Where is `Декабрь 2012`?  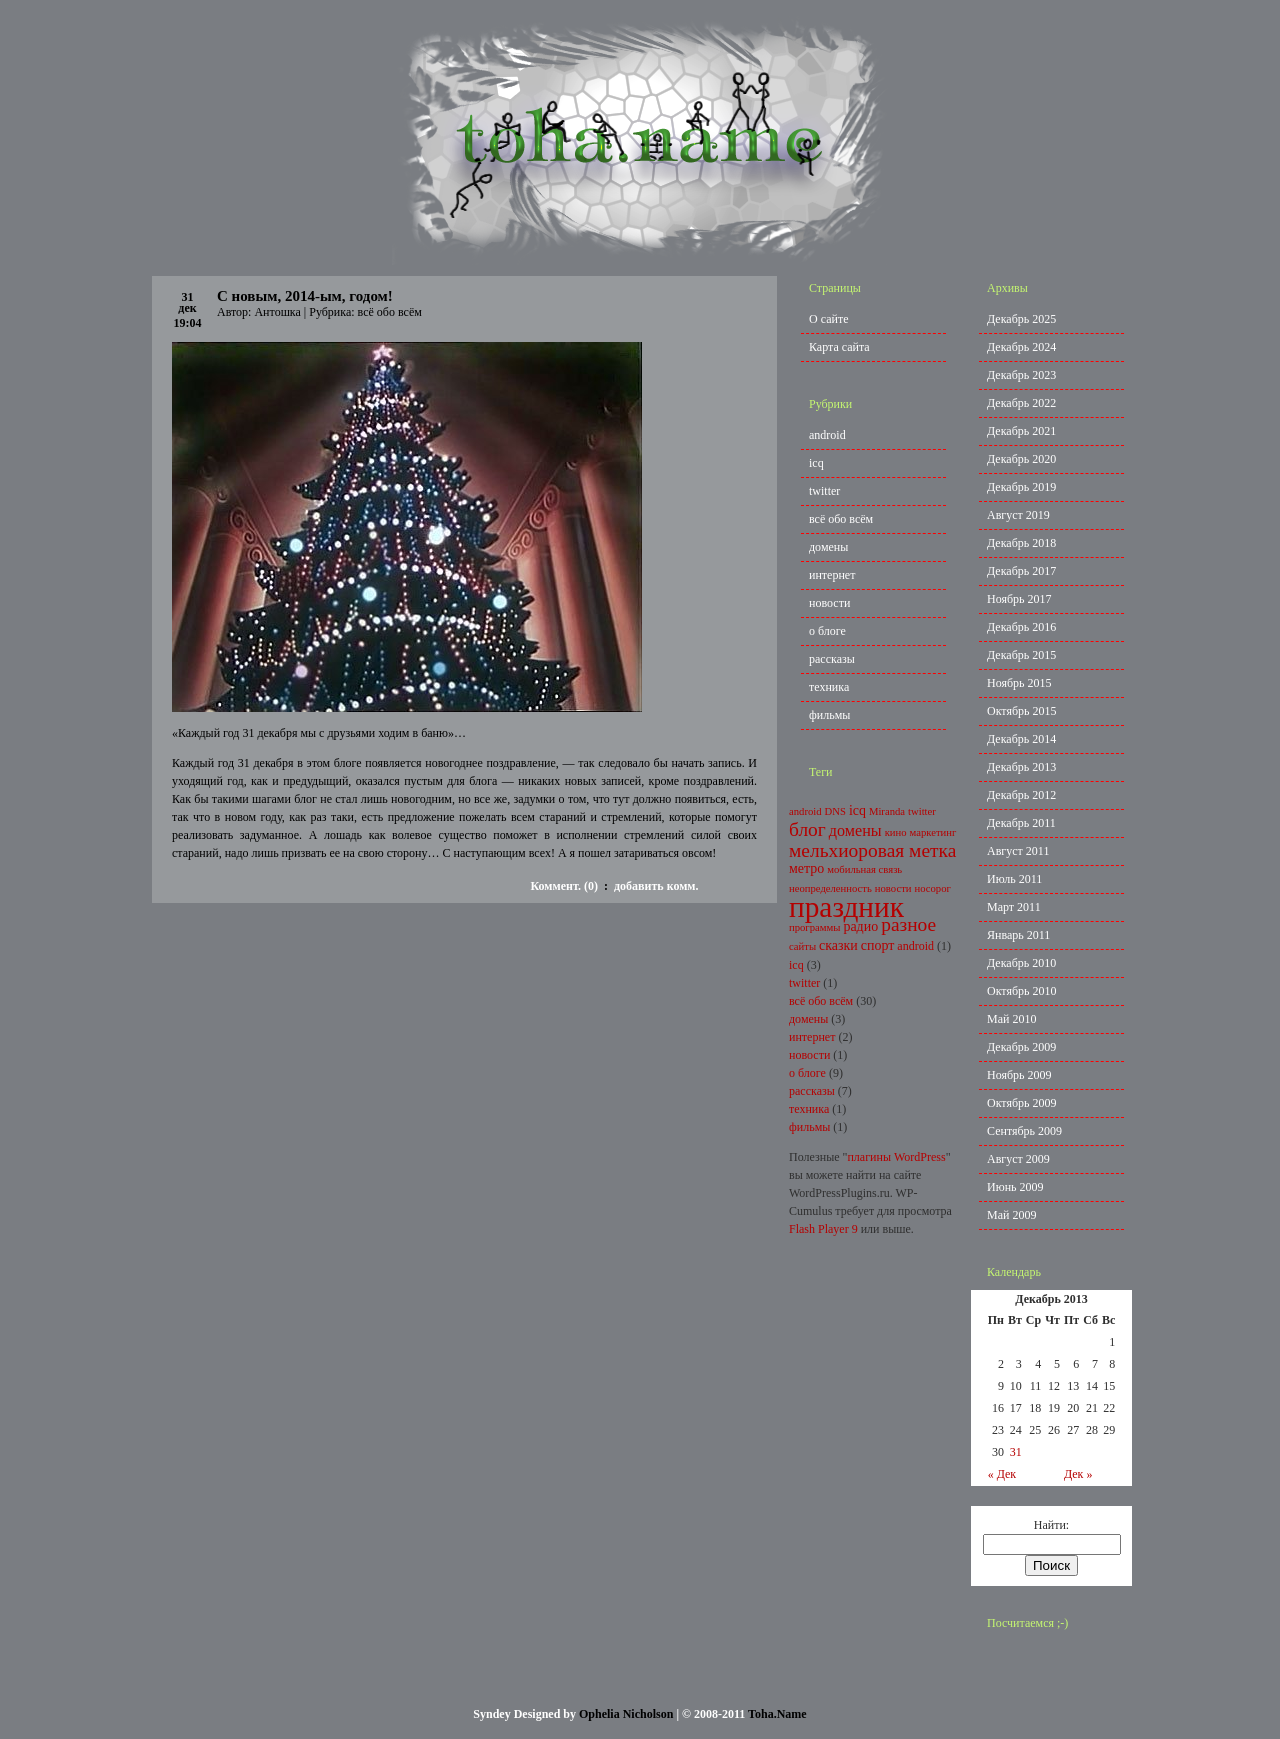
Декабрь 2012 is located at coordinates (1021, 795).